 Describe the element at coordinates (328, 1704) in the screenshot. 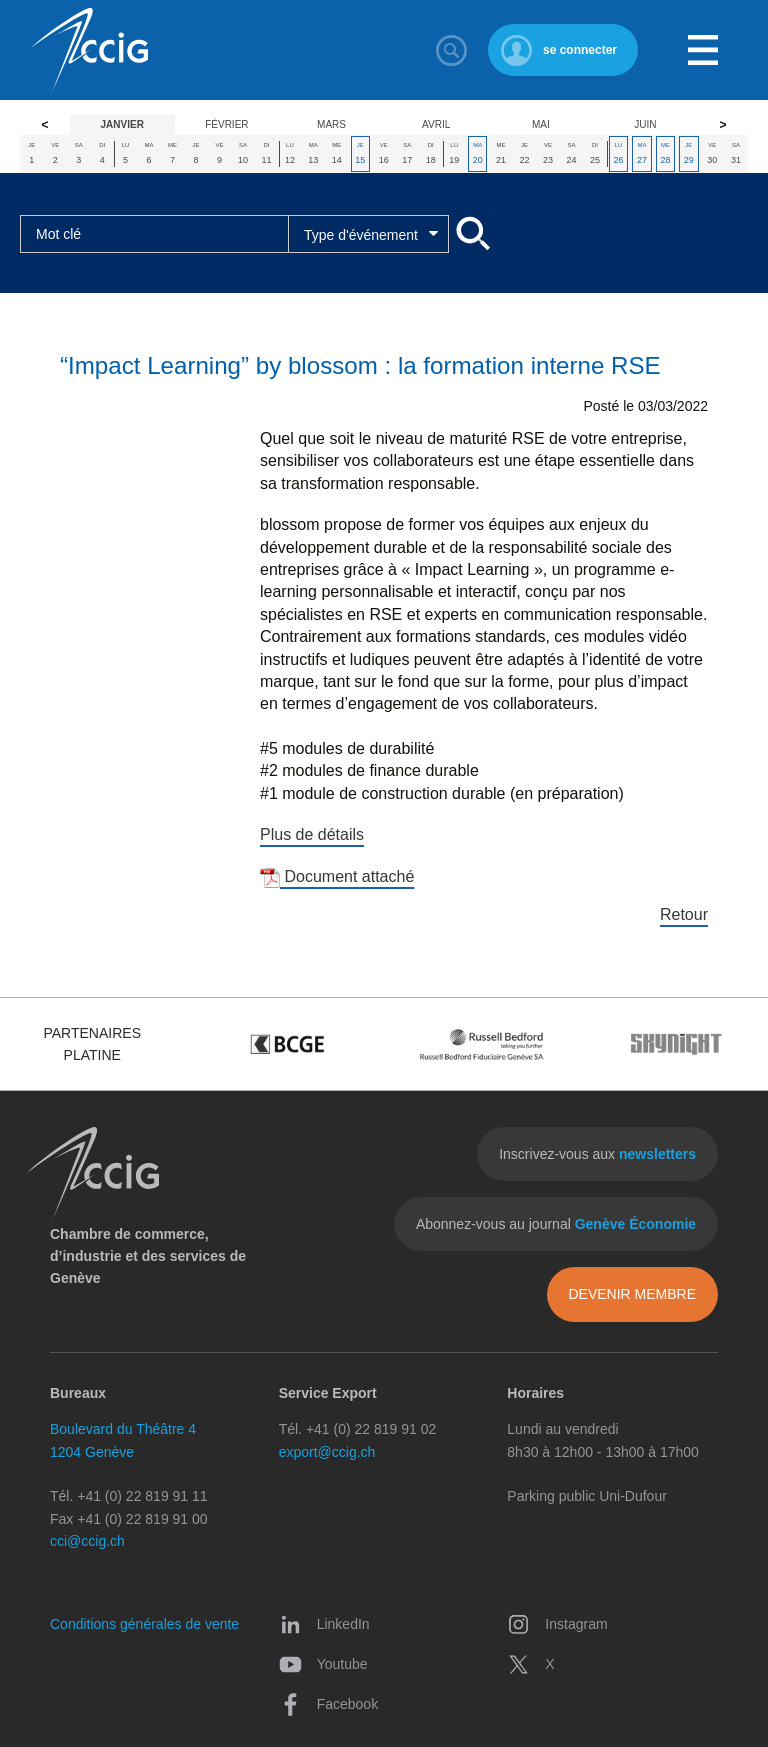

I see `Facebook` at that location.